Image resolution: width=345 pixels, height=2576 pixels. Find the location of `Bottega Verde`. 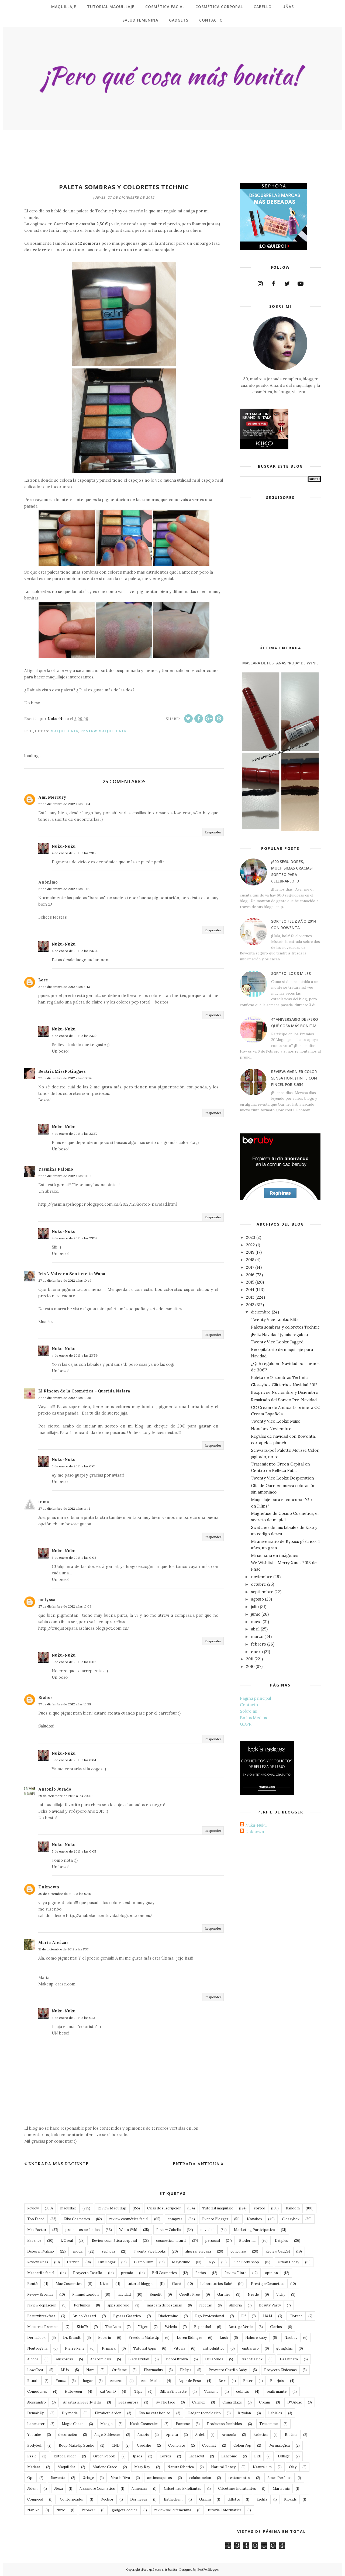

Bottega Verde is located at coordinates (241, 2327).